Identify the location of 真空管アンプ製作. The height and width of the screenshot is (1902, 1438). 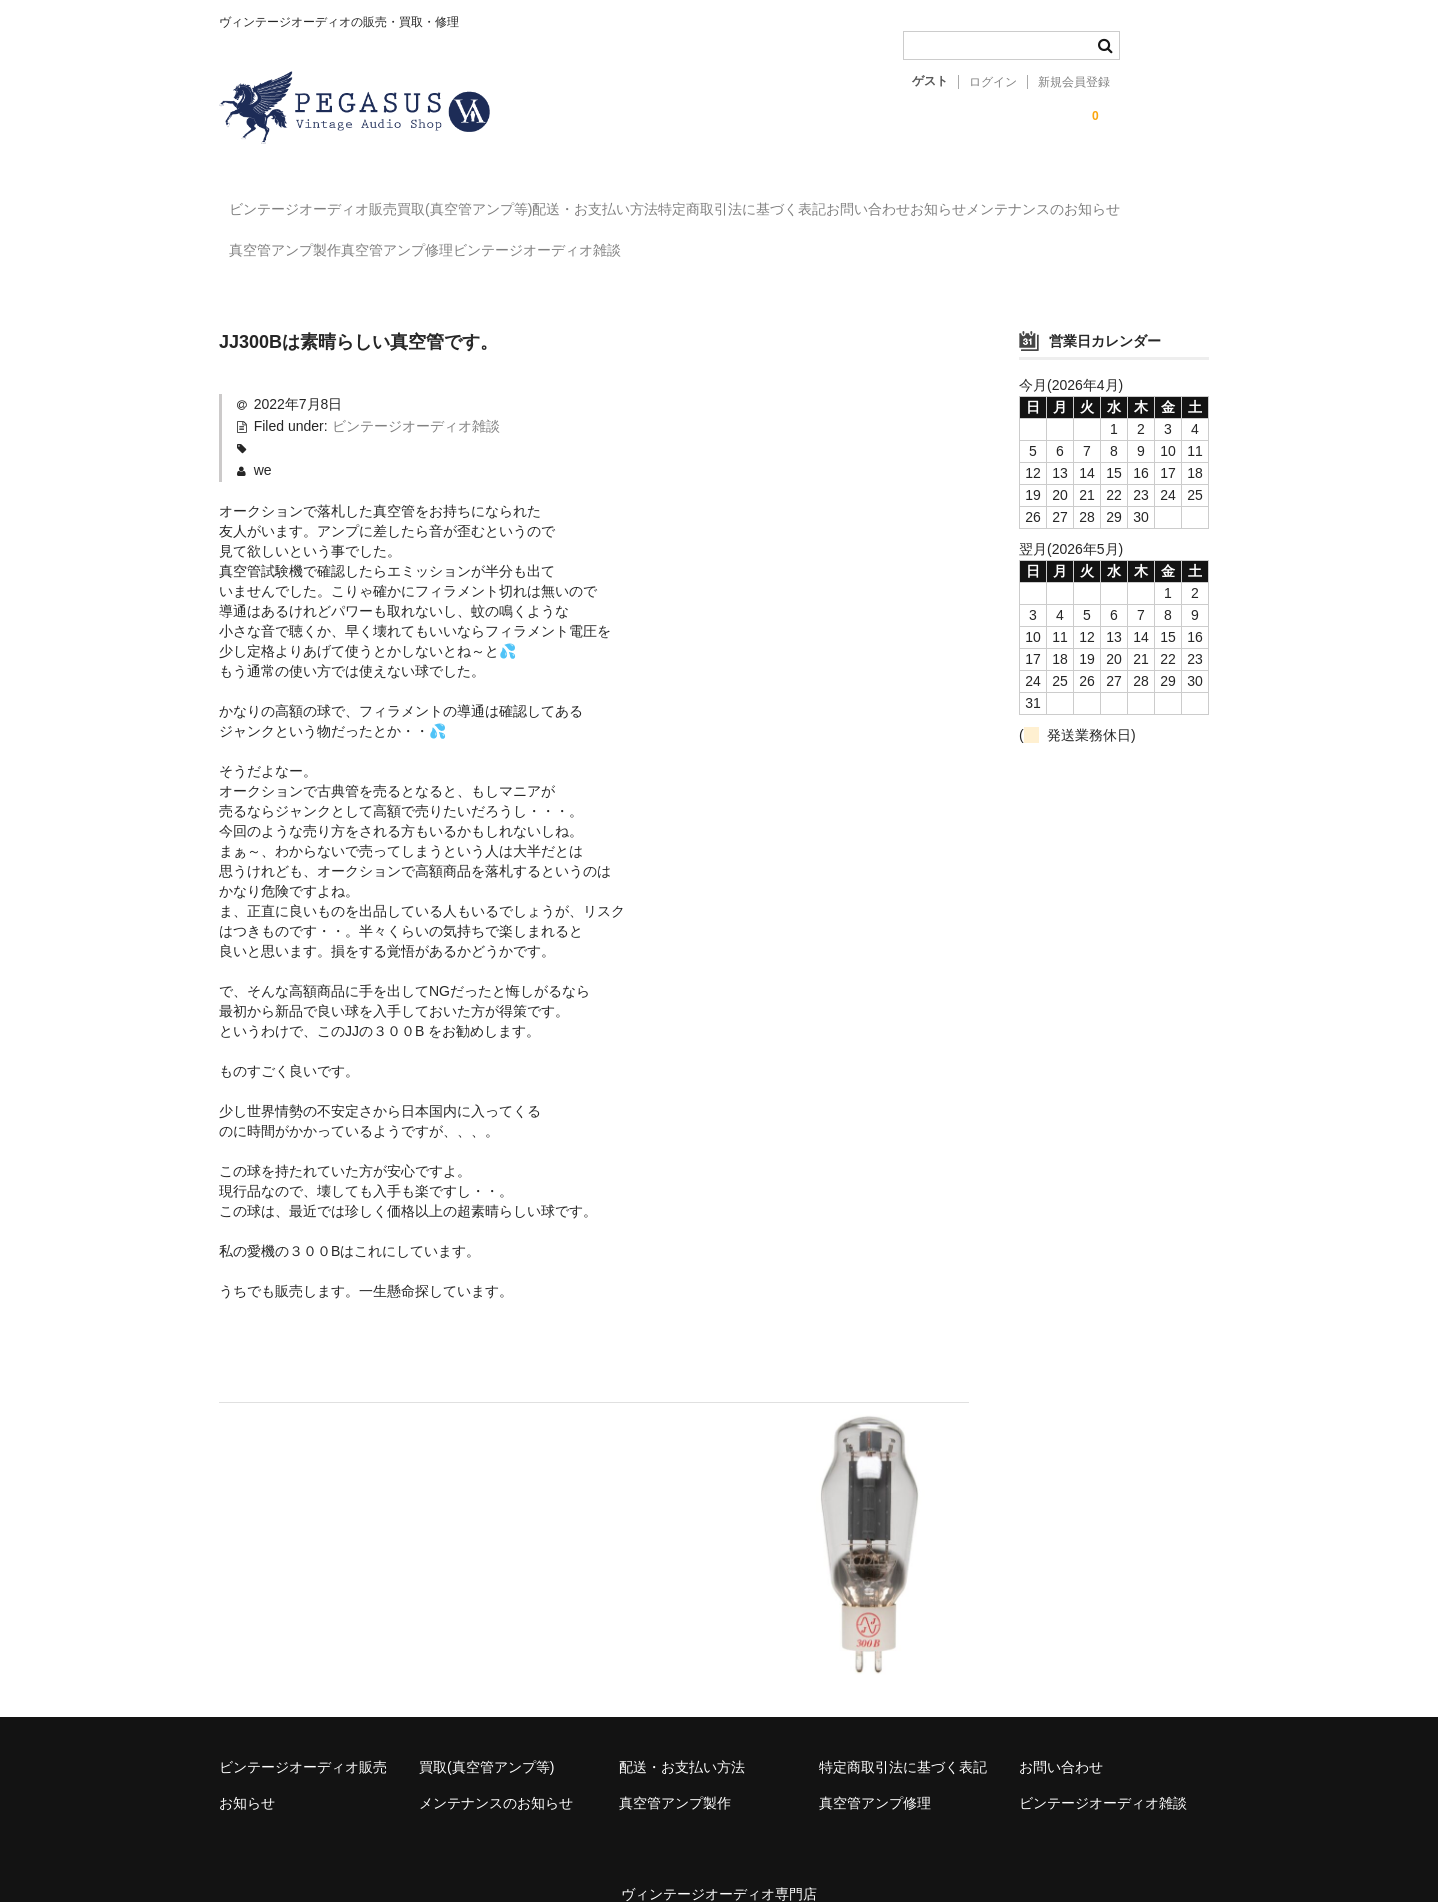
(490, 242).